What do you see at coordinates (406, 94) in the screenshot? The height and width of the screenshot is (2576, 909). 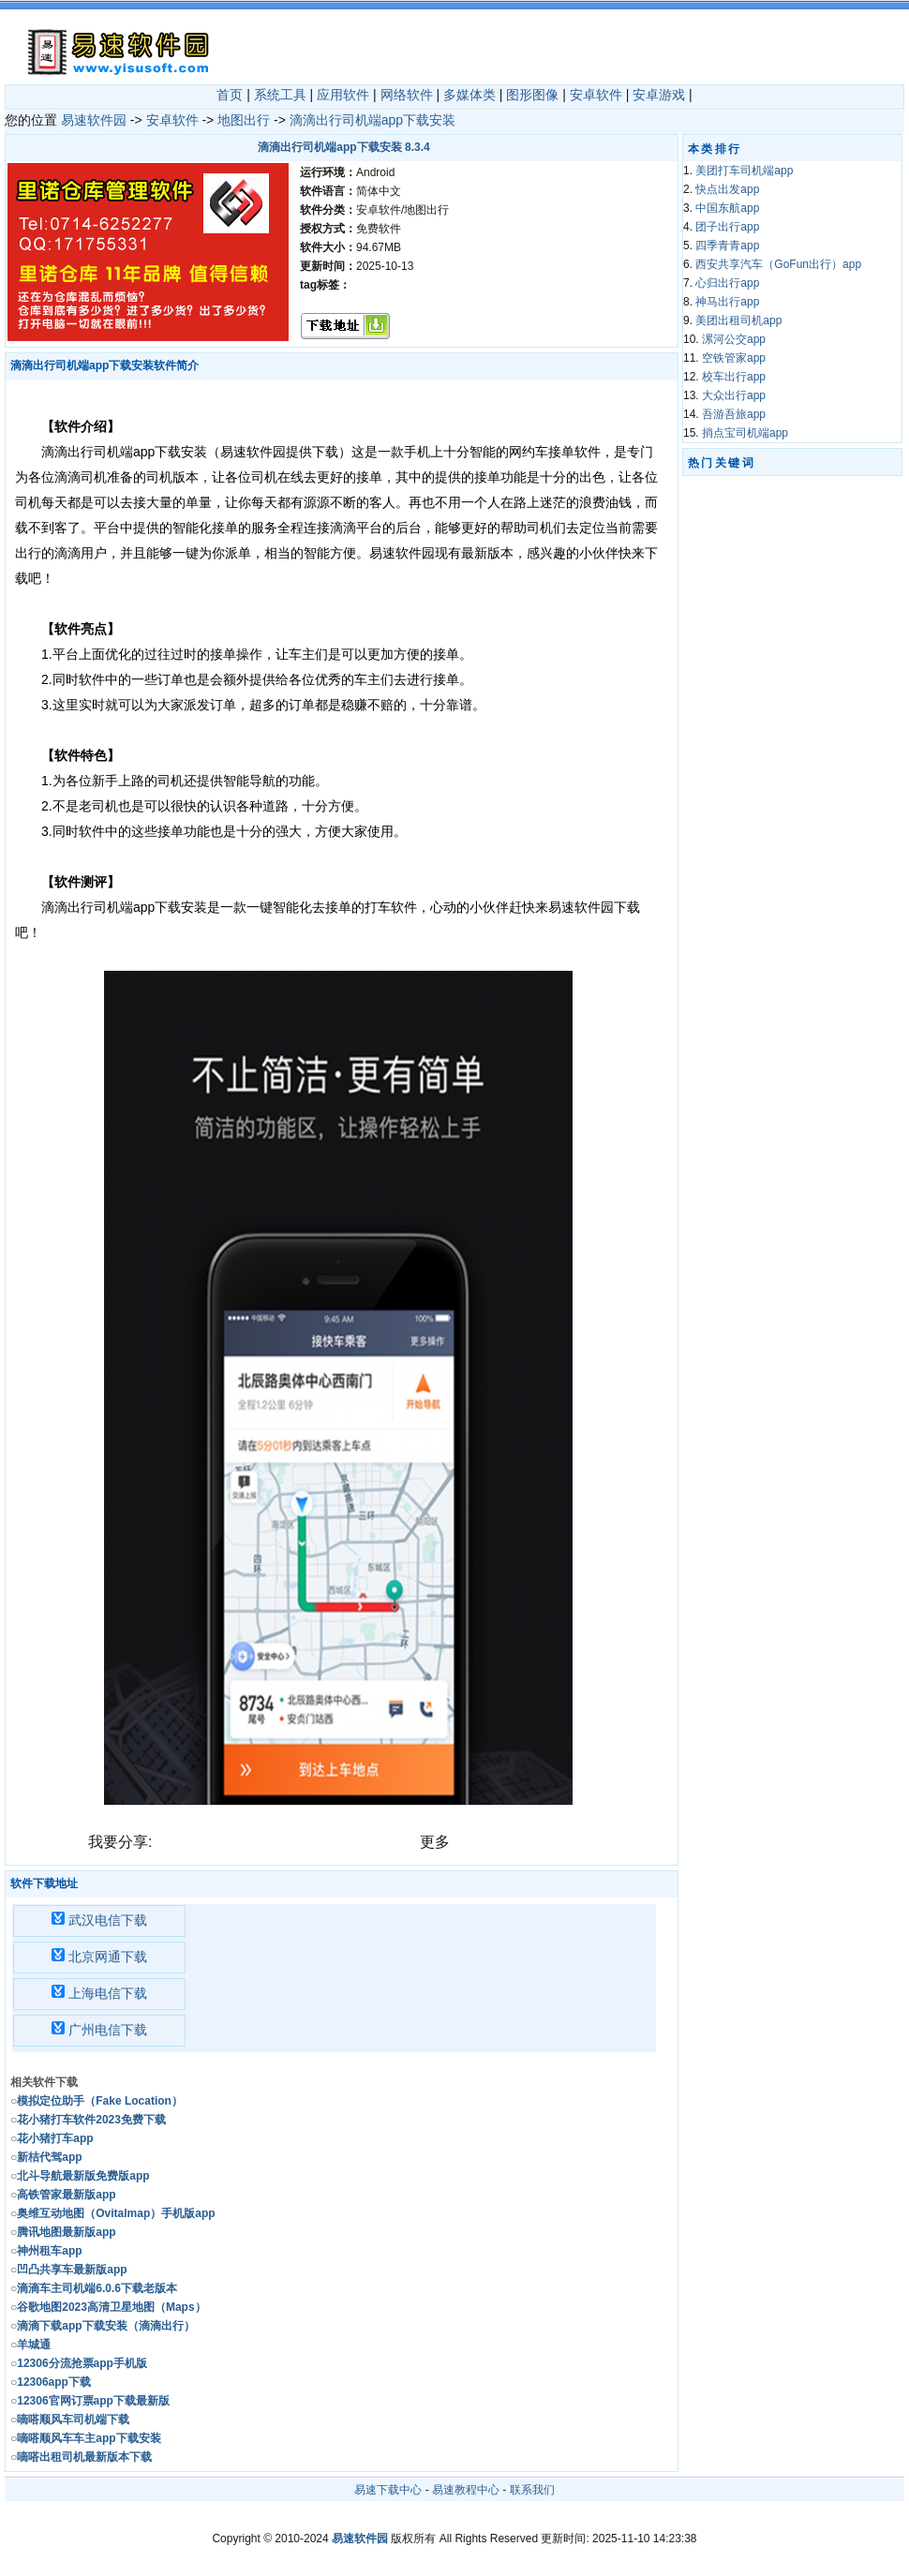 I see `网络软件` at bounding box center [406, 94].